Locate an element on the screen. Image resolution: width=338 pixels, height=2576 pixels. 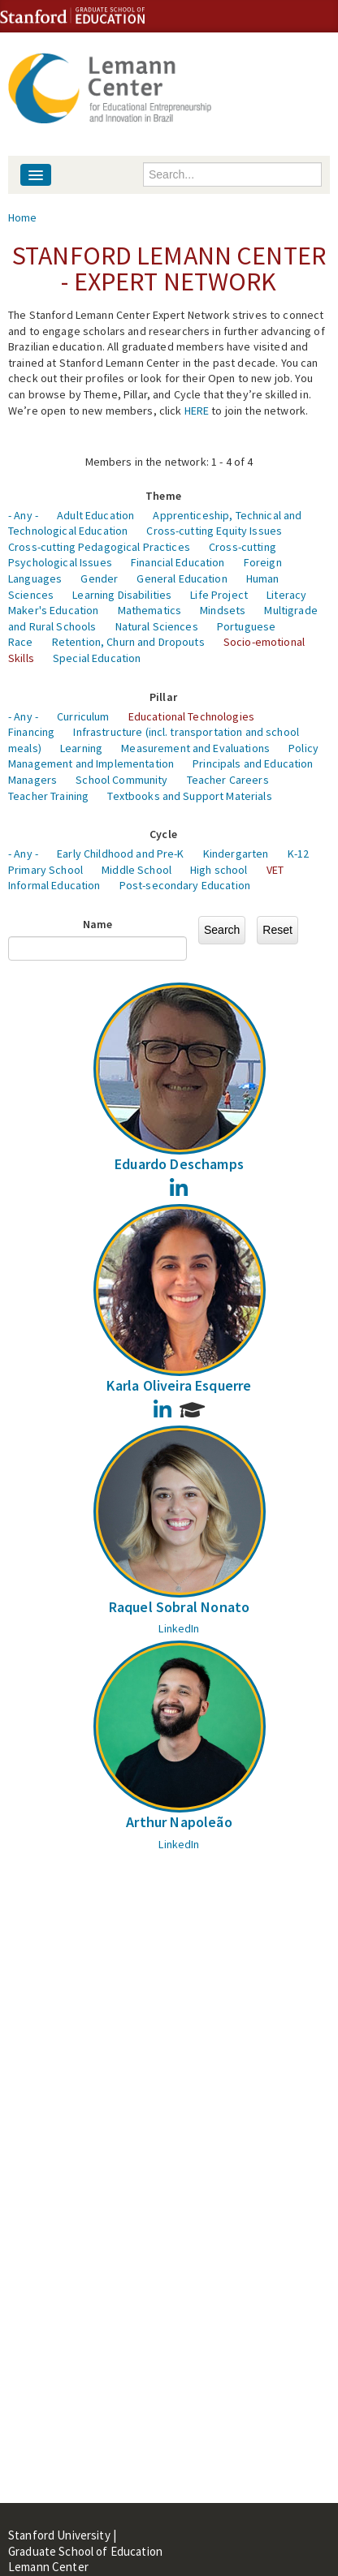
Curriculum is located at coordinates (83, 716).